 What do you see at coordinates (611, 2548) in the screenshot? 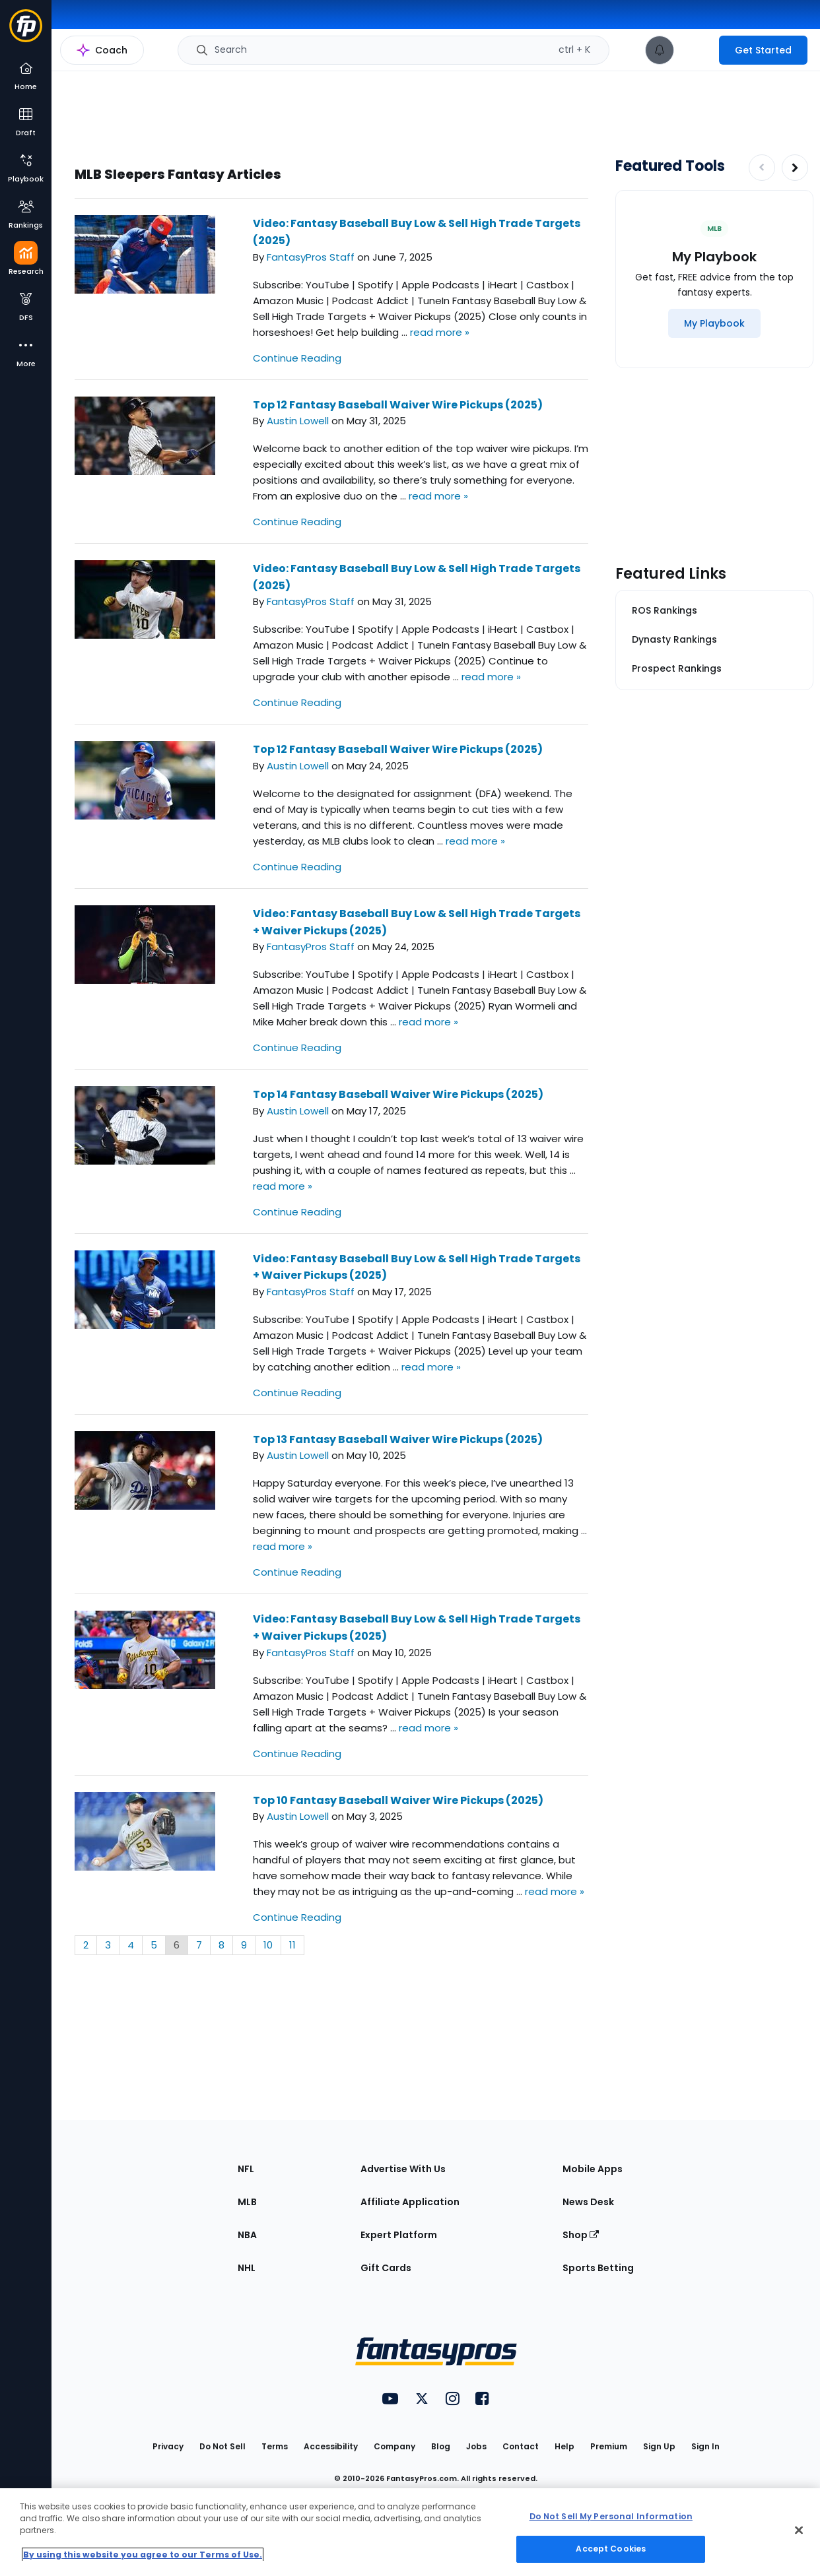
I see `Accept Cookies` at bounding box center [611, 2548].